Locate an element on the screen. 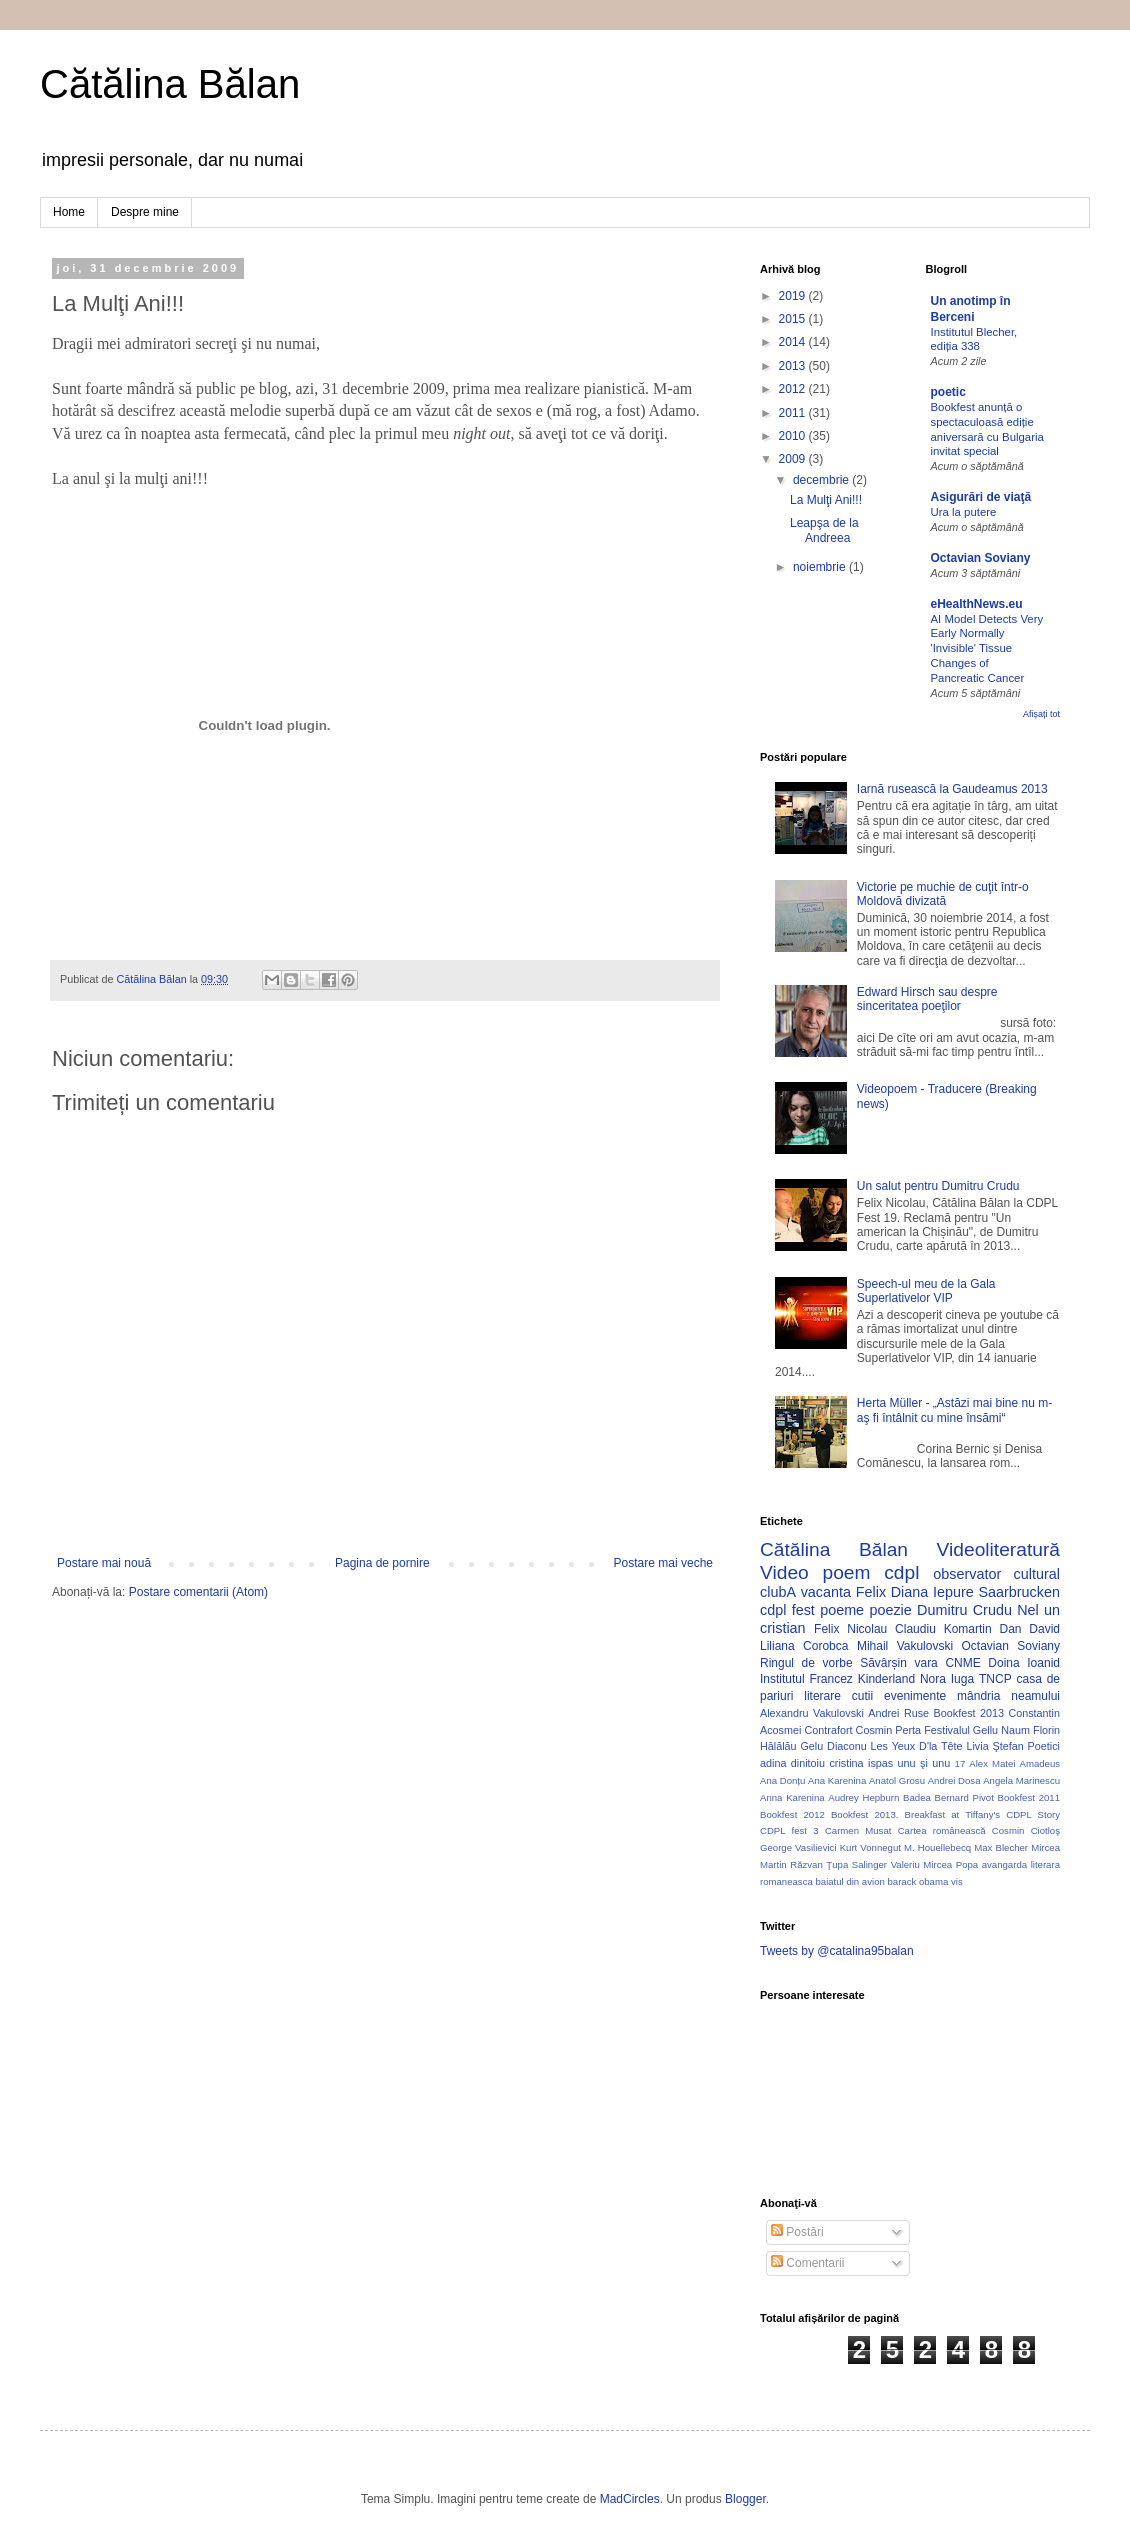  Nora Iuga is located at coordinates (947, 1679).